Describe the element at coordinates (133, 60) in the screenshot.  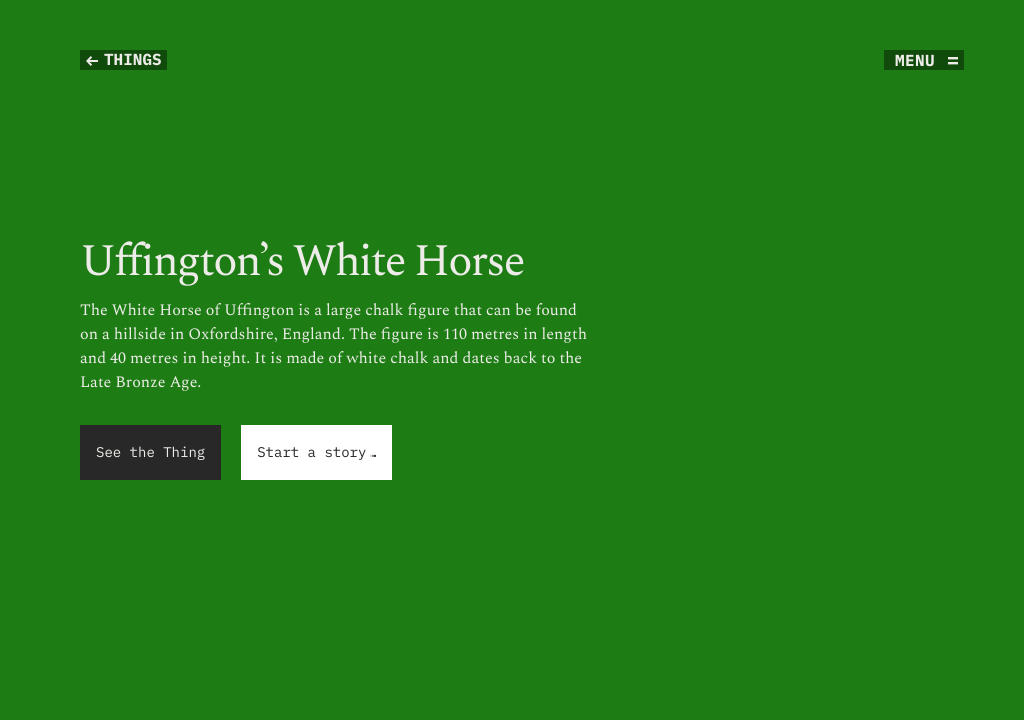
I see `Things` at that location.